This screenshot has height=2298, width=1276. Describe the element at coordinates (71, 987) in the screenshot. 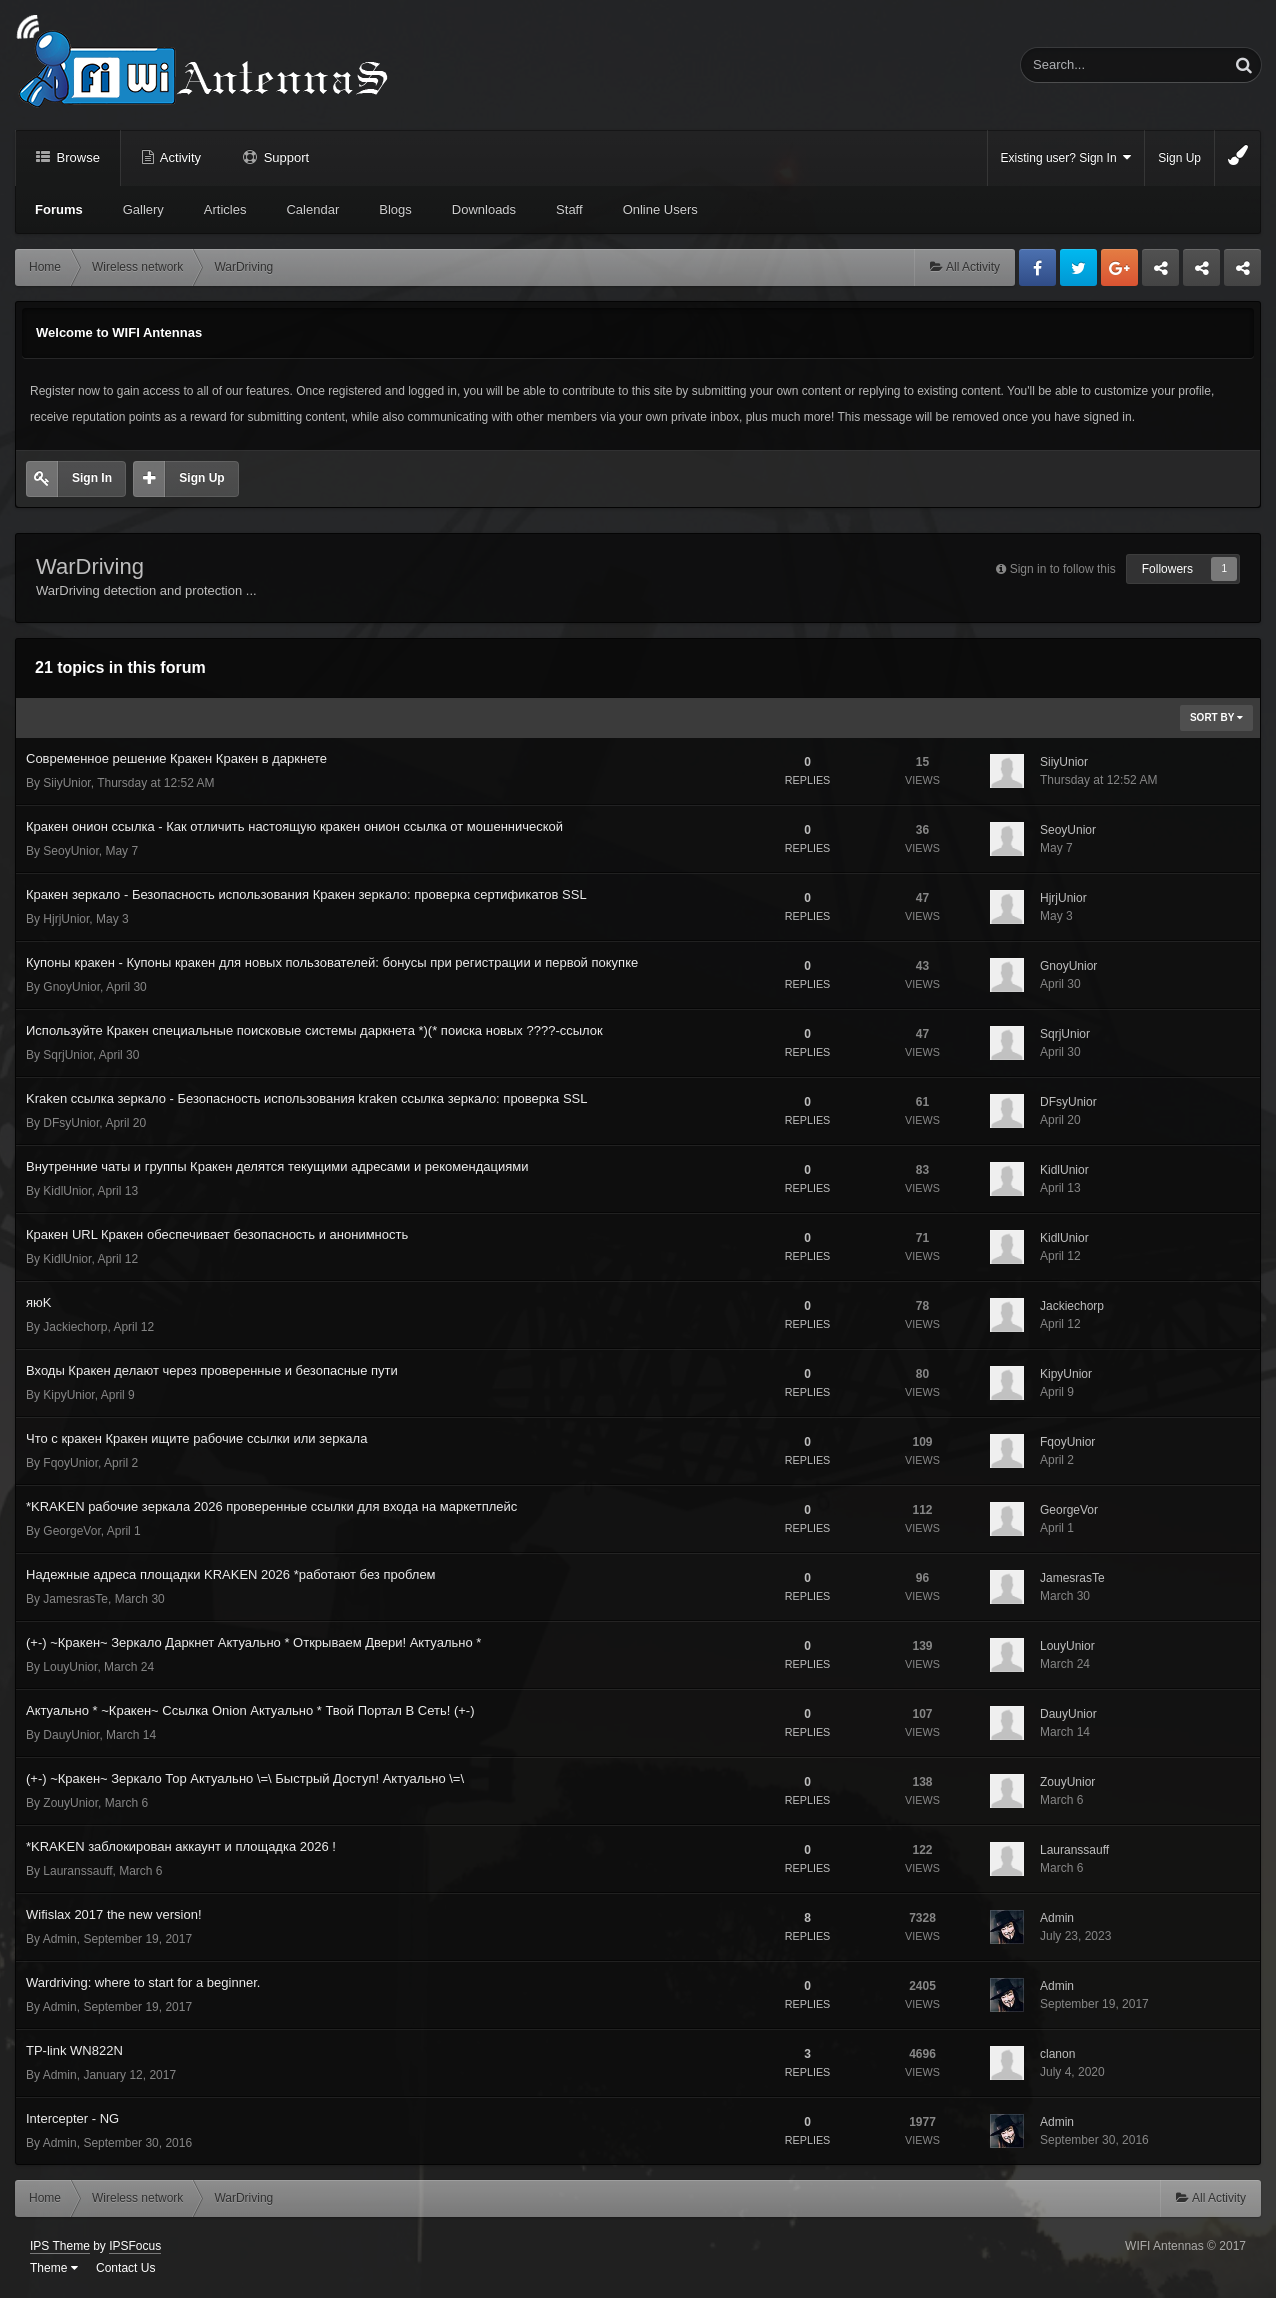

I see `GnoyUnior` at that location.